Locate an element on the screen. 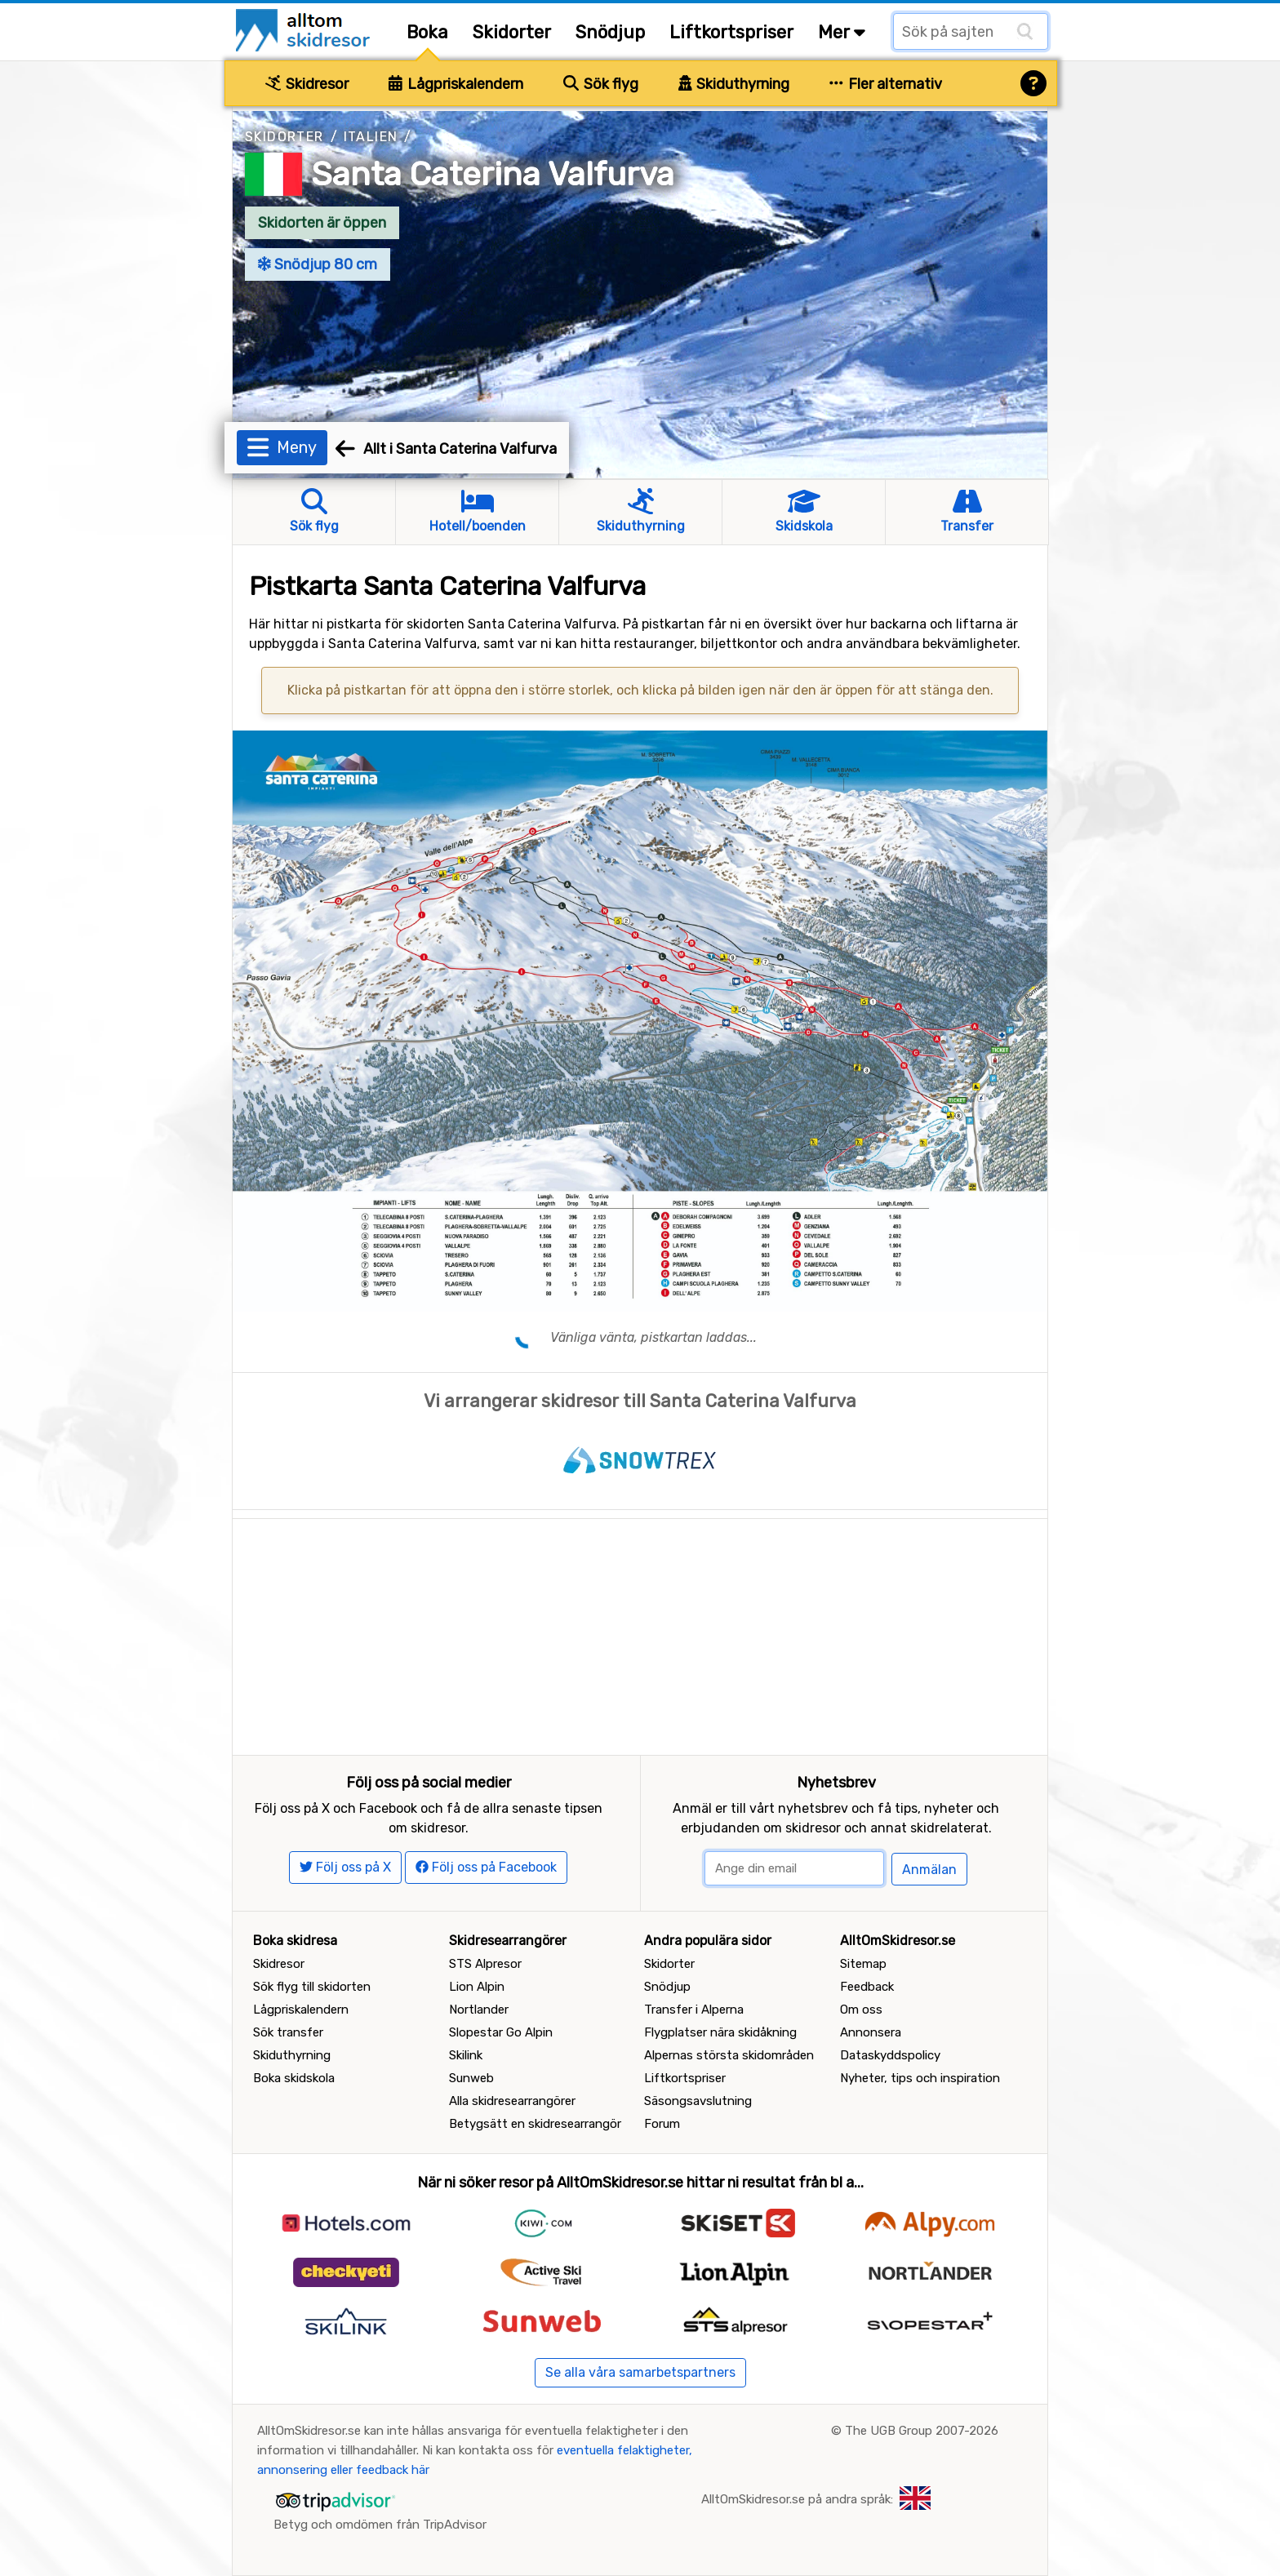  Följ oss på Facebook is located at coordinates (486, 1867).